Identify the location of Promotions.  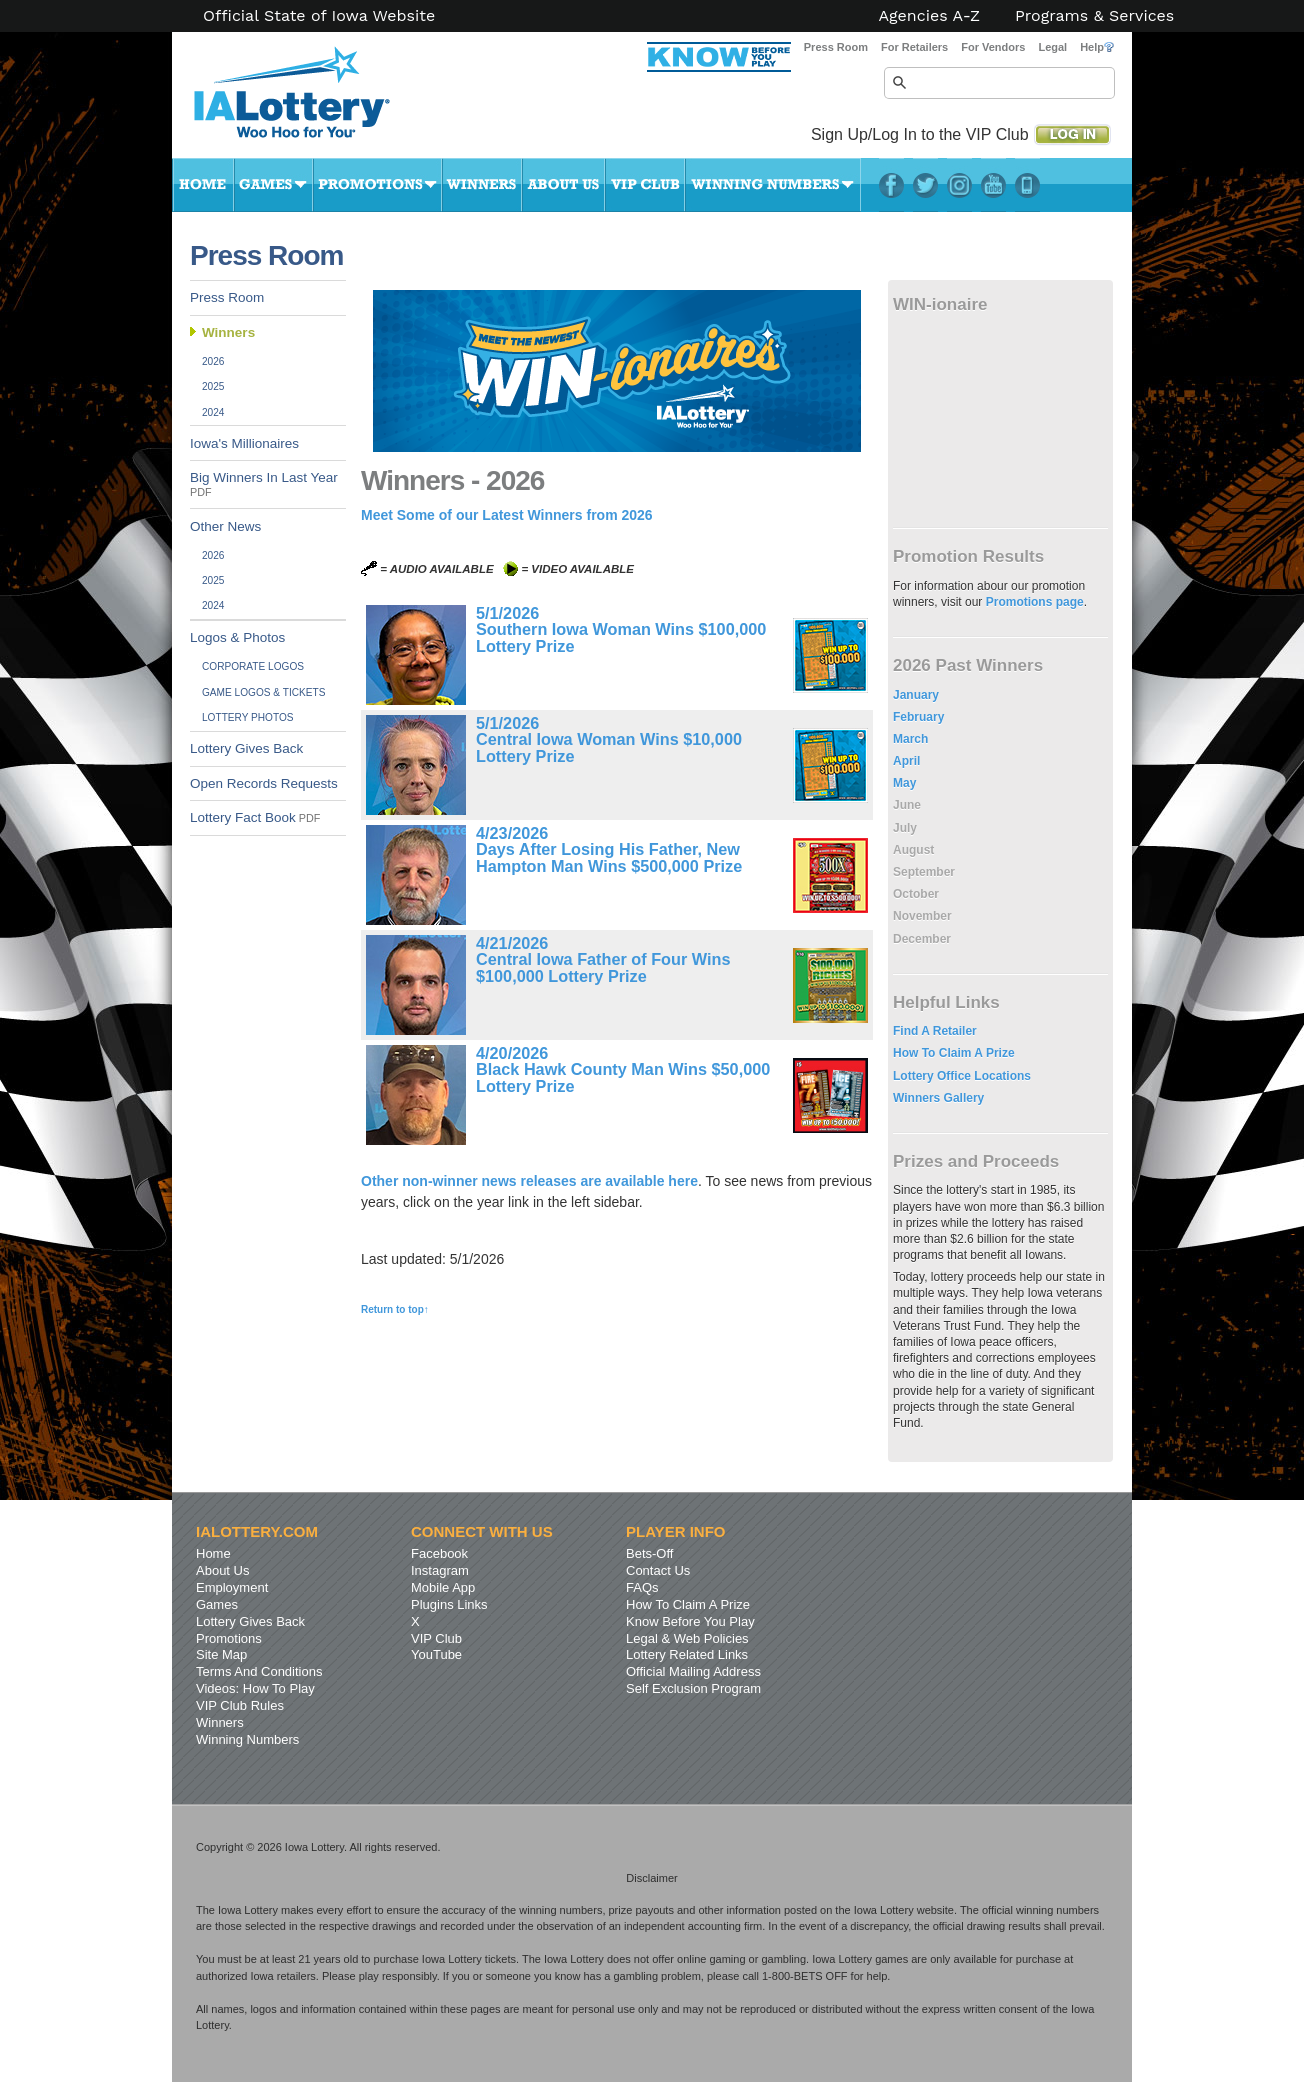
(377, 185).